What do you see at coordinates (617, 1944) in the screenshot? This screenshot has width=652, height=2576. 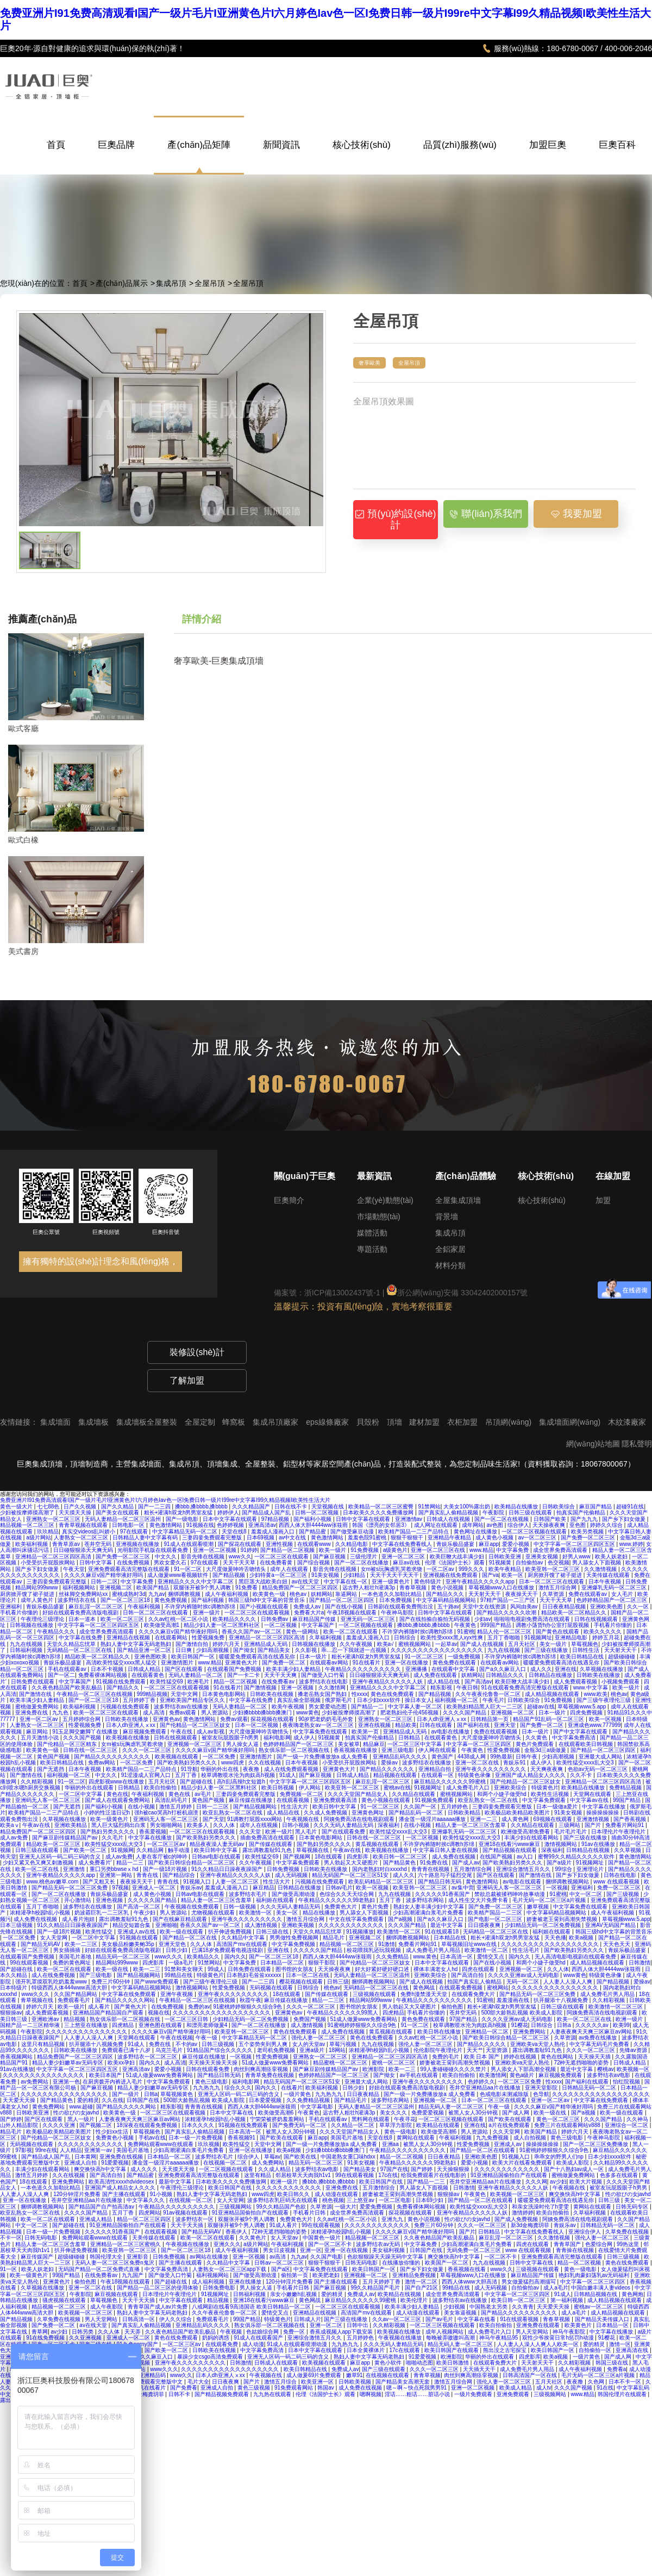 I see `天天色天天` at bounding box center [617, 1944].